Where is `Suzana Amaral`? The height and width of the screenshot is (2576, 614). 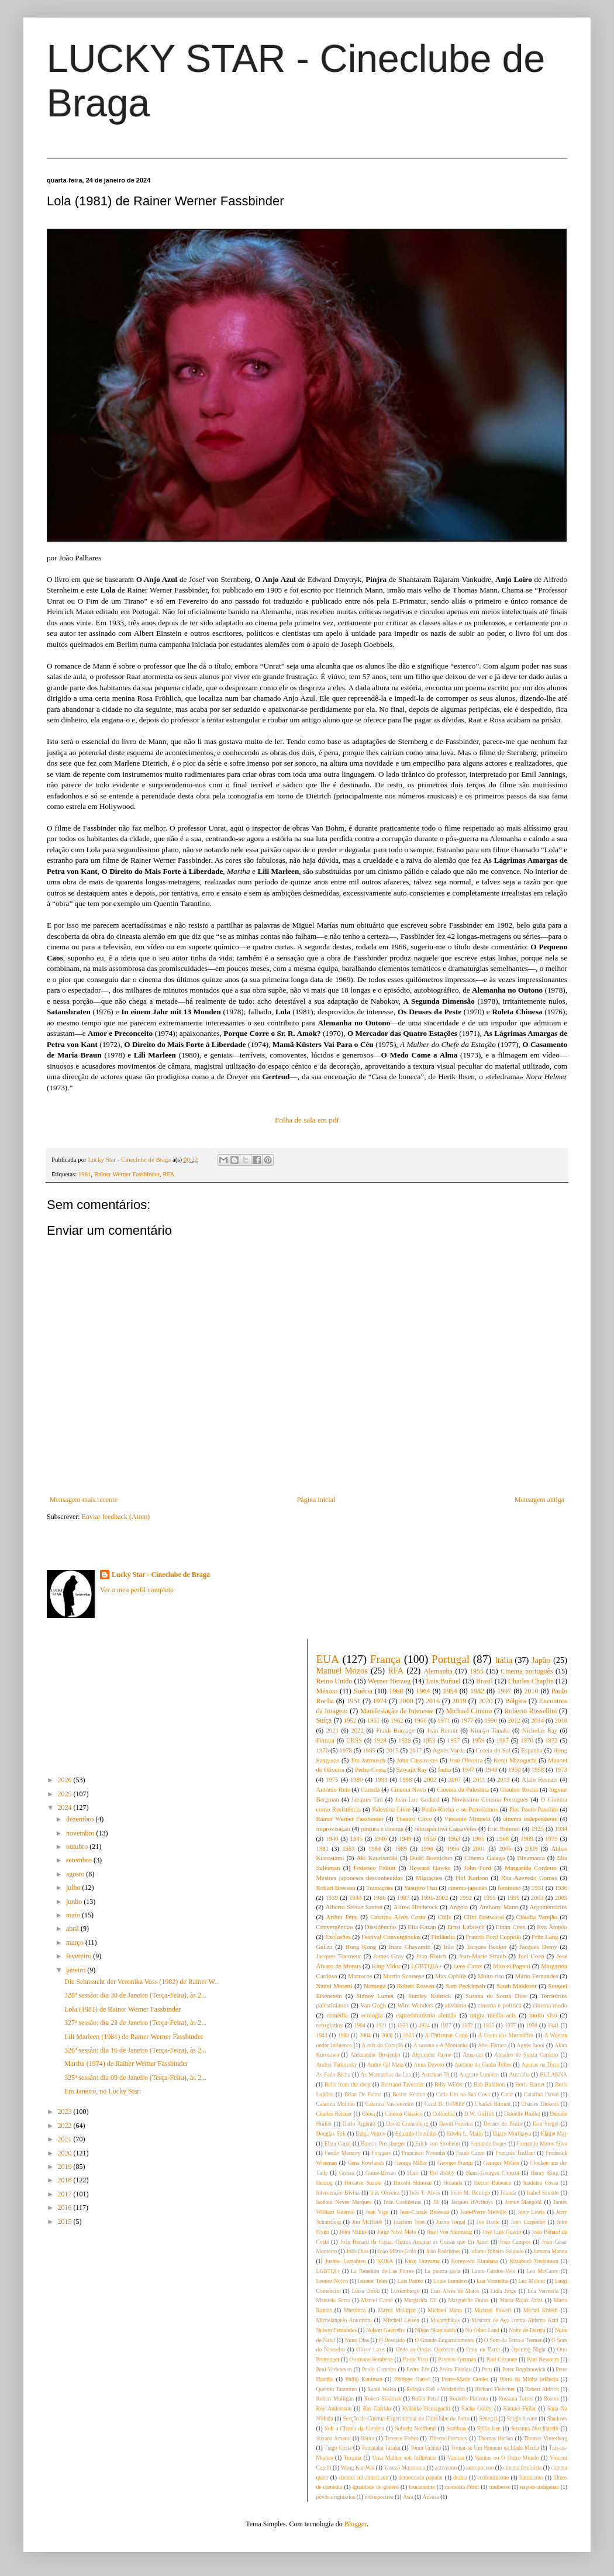 Suzana Amaral is located at coordinates (333, 2438).